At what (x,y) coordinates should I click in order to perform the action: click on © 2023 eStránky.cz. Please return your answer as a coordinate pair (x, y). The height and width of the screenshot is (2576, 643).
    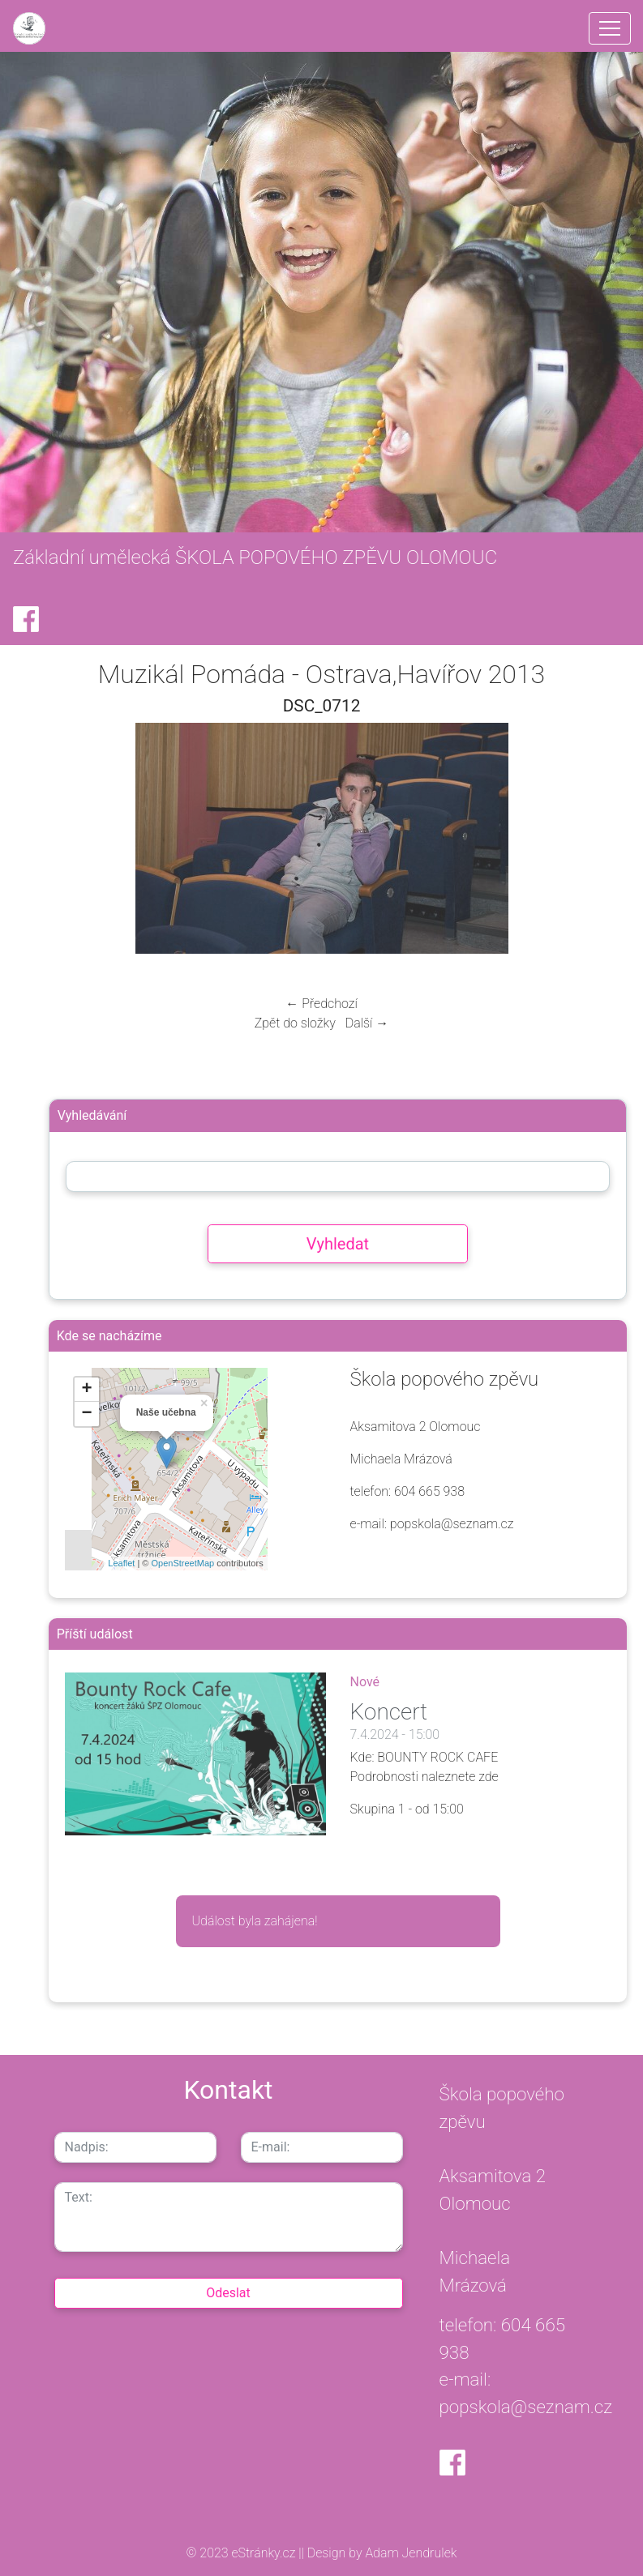
    Looking at the image, I should click on (242, 2553).